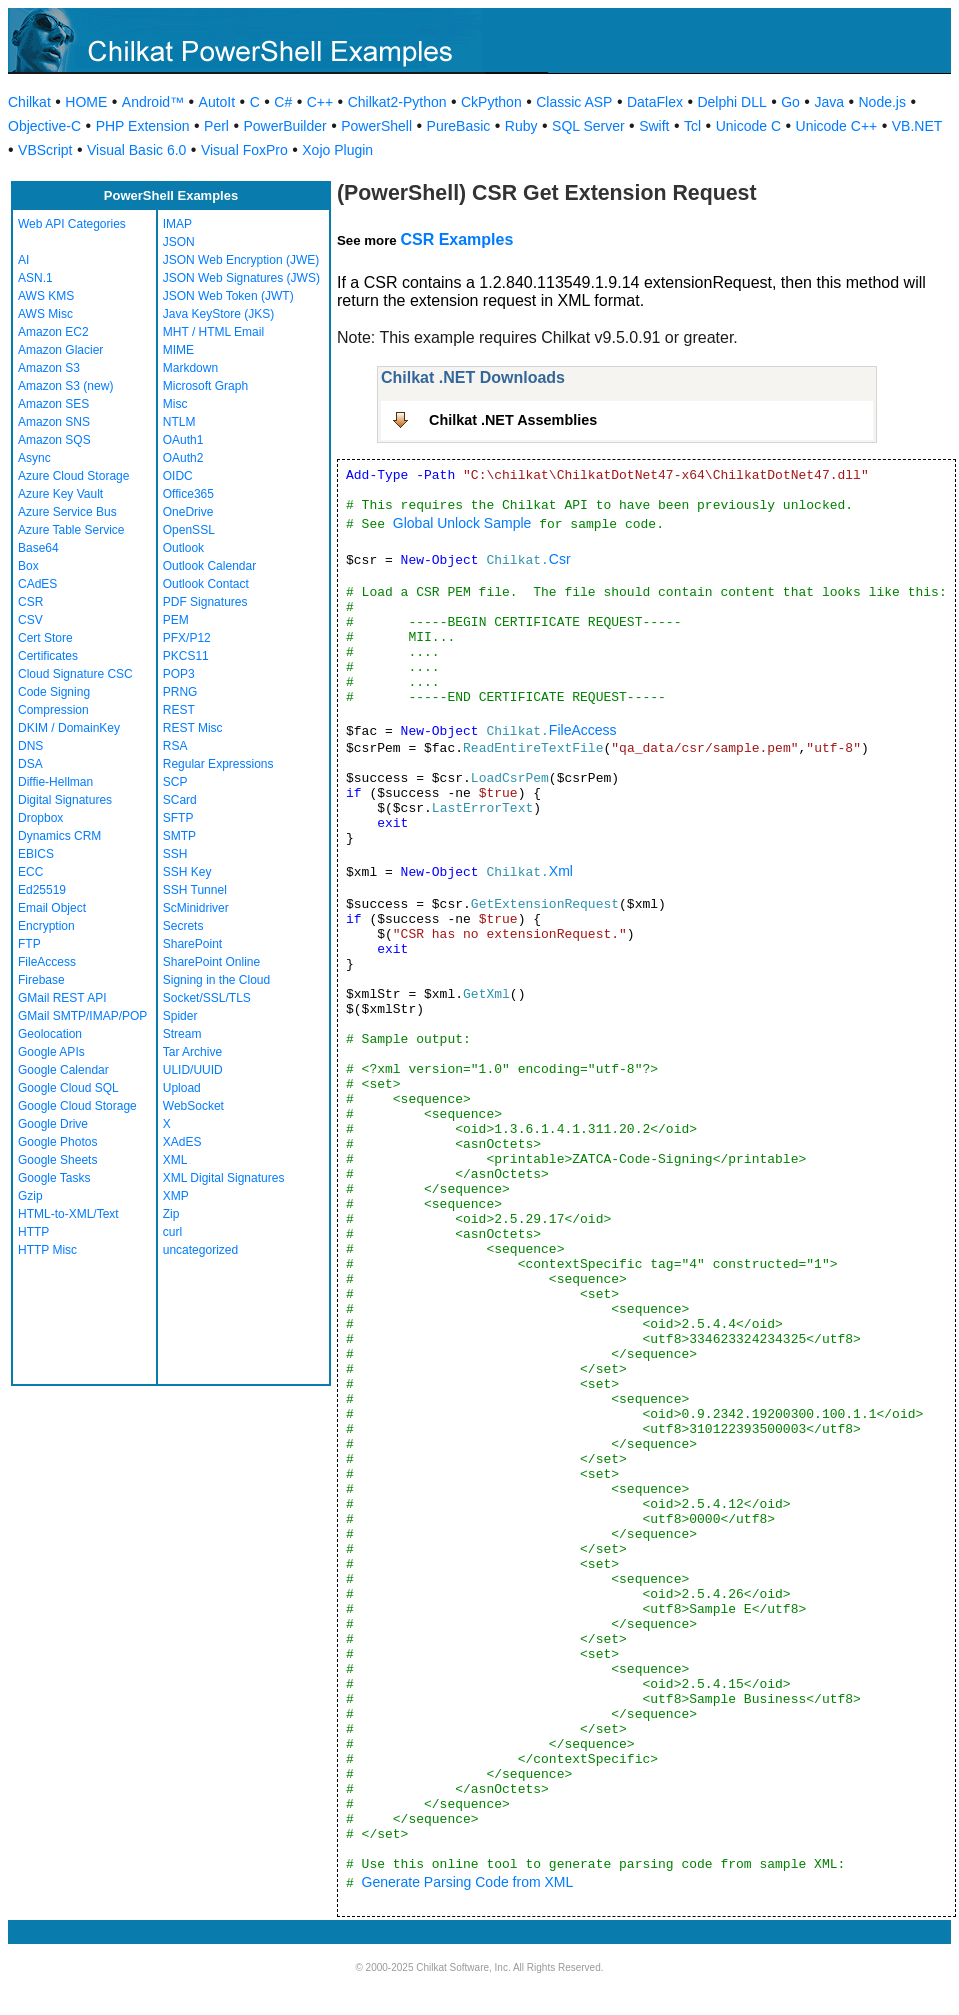 The width and height of the screenshot is (959, 2015). What do you see at coordinates (209, 566) in the screenshot?
I see `Outlook Calendar` at bounding box center [209, 566].